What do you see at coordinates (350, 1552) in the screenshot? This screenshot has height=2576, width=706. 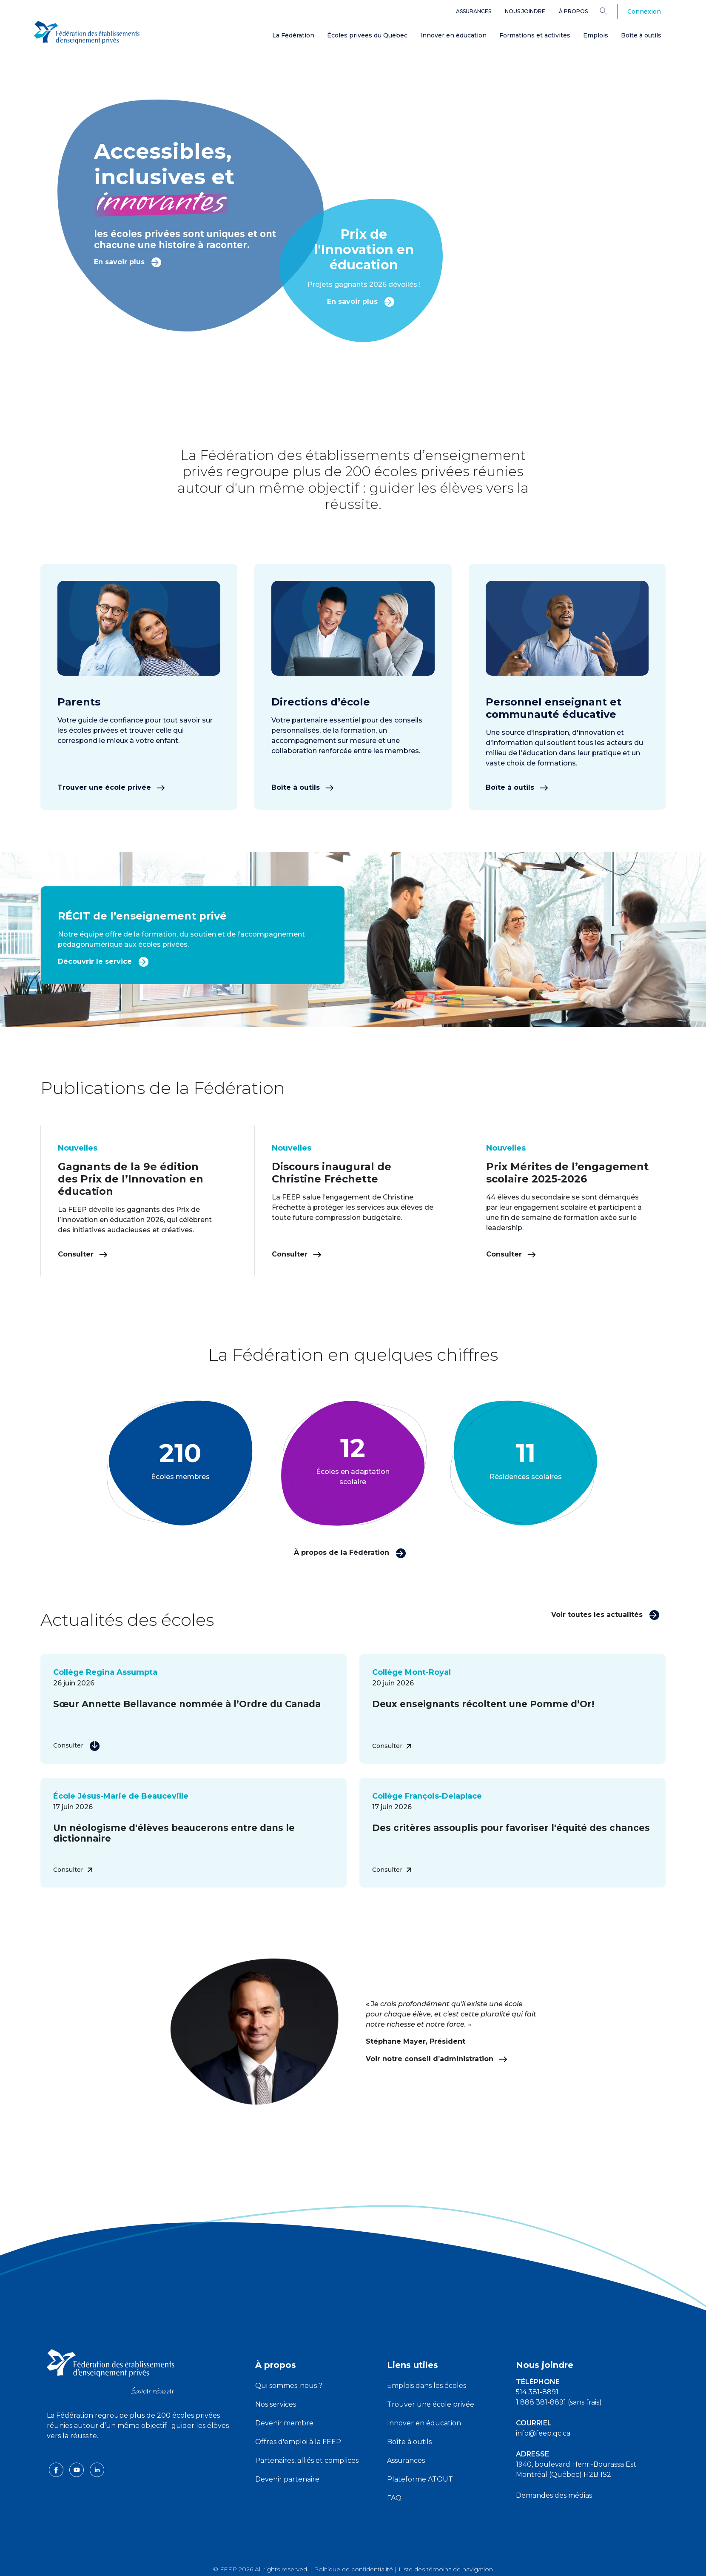 I see `À propos de la Fédération` at bounding box center [350, 1552].